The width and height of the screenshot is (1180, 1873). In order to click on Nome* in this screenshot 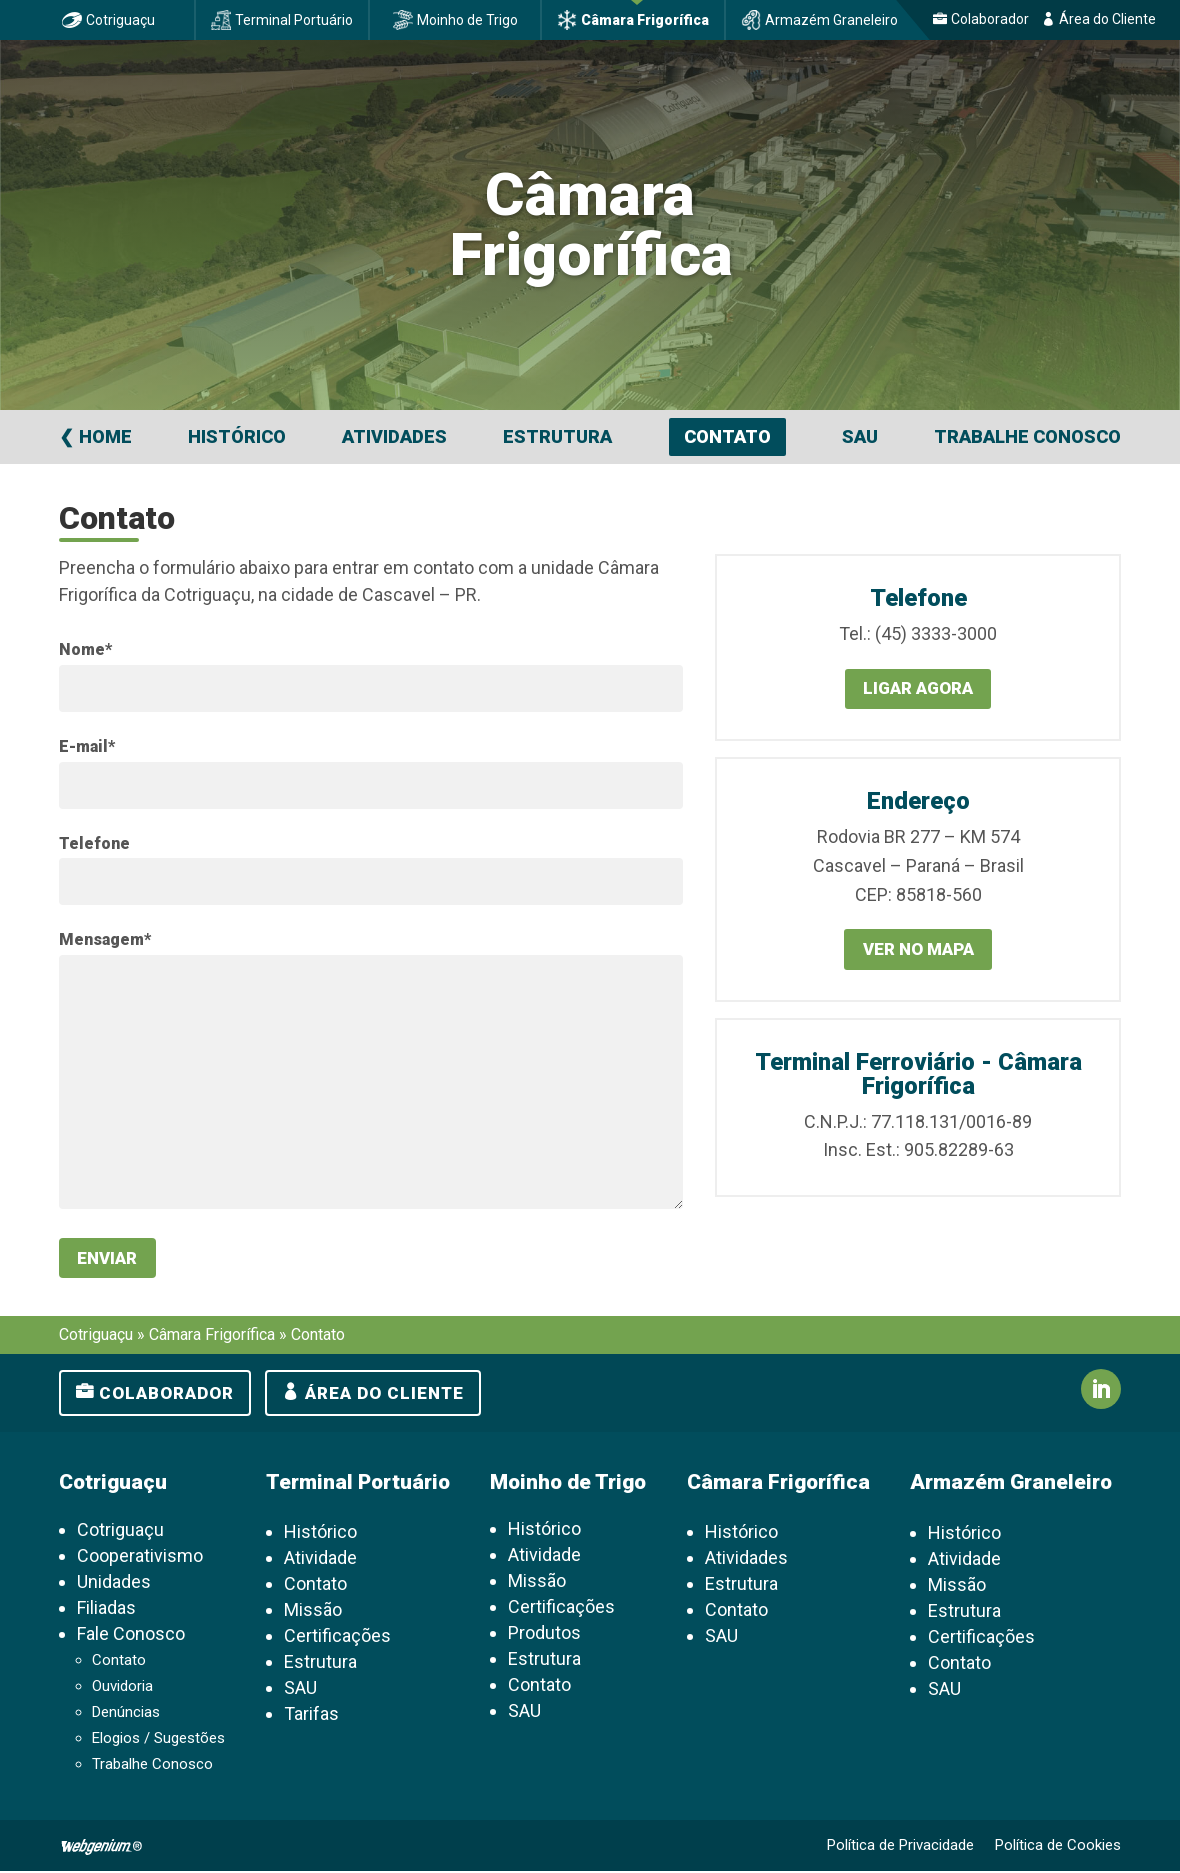, I will do `click(85, 649)`.